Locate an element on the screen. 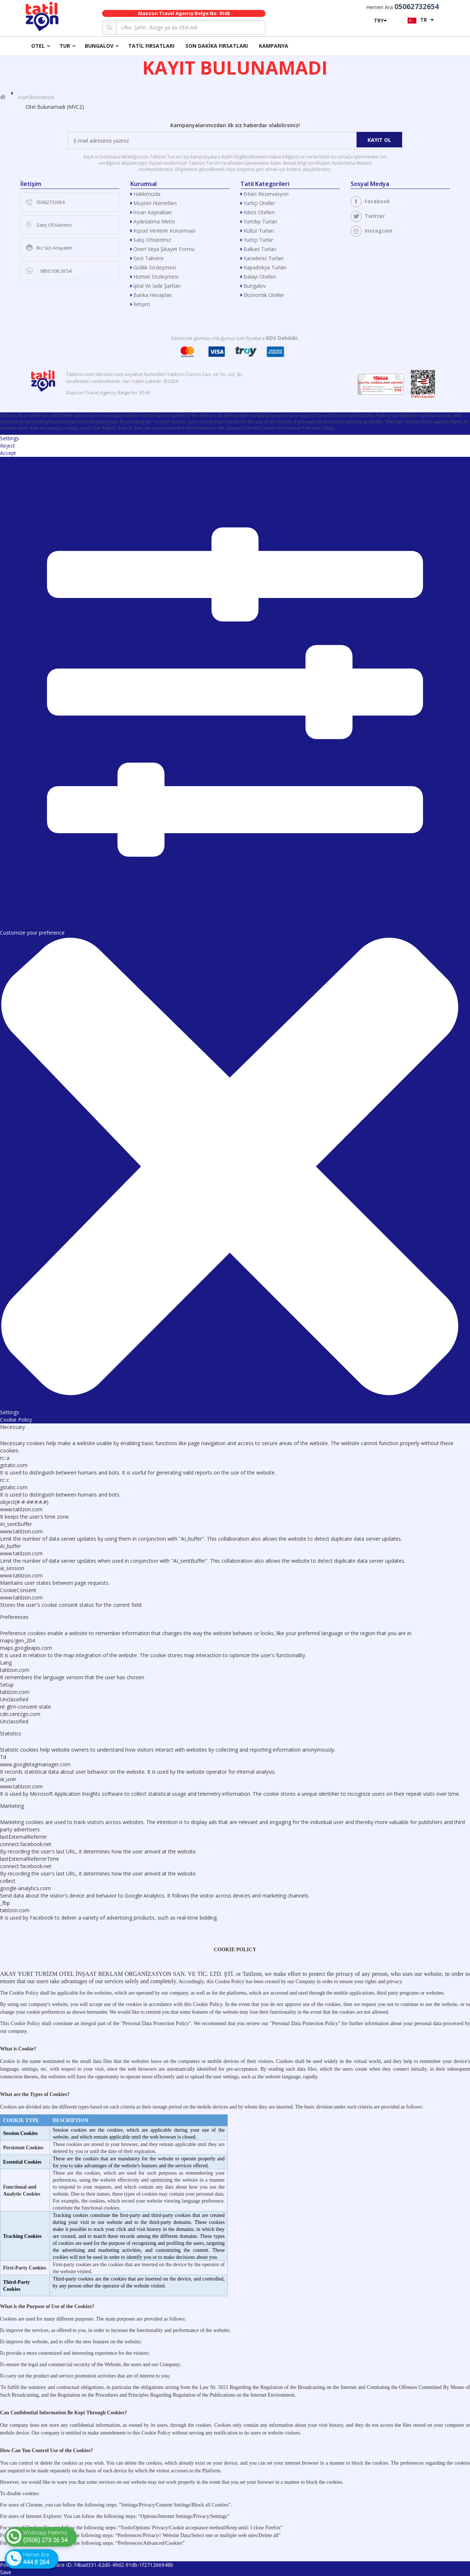  Preferences is located at coordinates (14, 1616).